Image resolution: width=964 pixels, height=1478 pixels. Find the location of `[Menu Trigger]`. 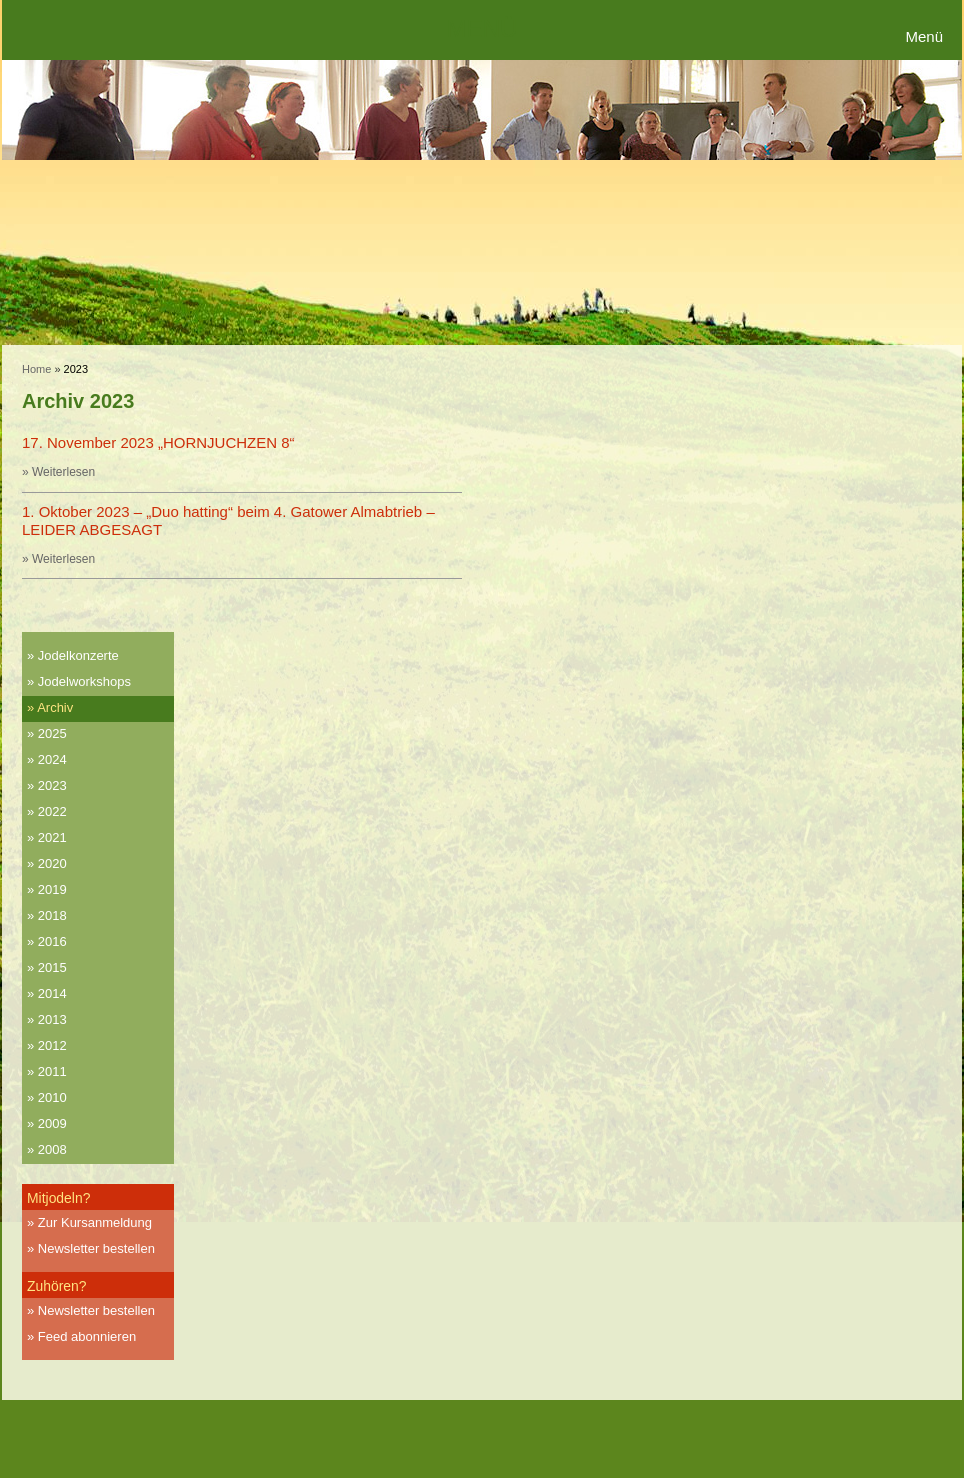

[Menu Trigger] is located at coordinates (926, 37).